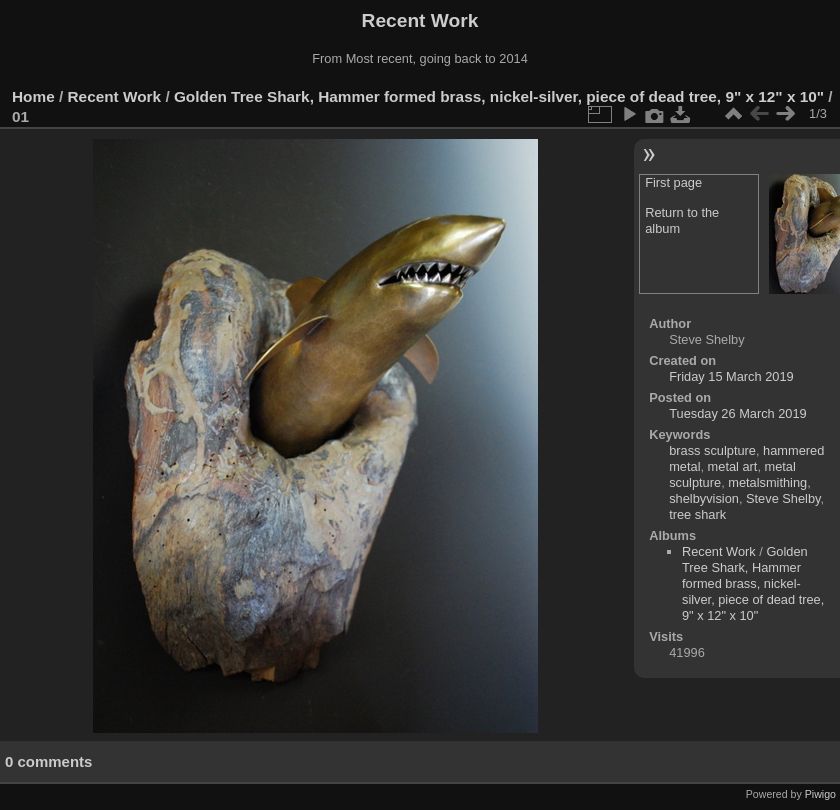  Describe the element at coordinates (820, 794) in the screenshot. I see `Piwigo` at that location.